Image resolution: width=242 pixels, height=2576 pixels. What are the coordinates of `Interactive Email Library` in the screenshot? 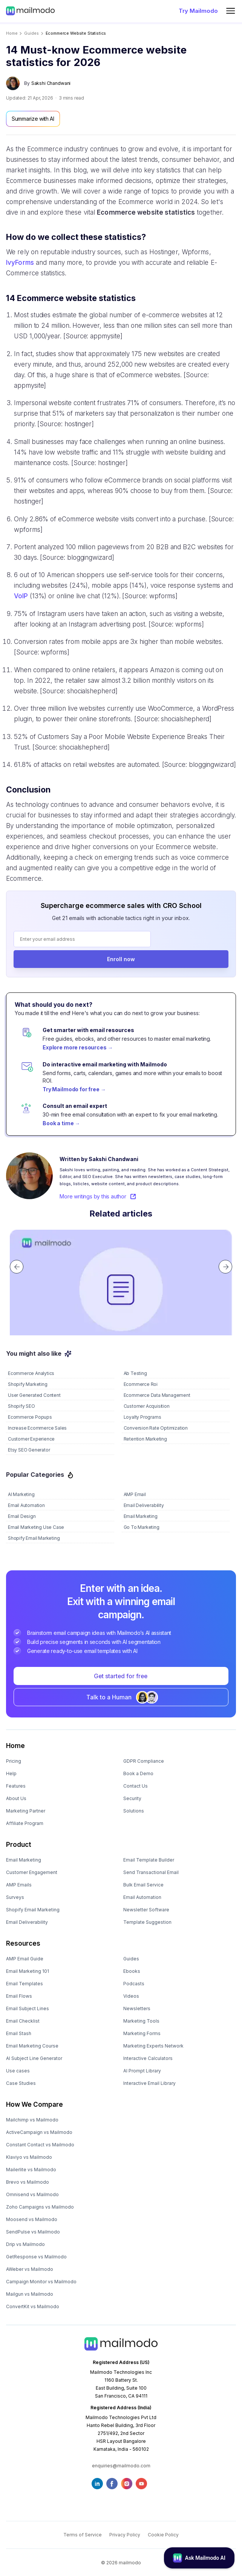 It's located at (149, 2083).